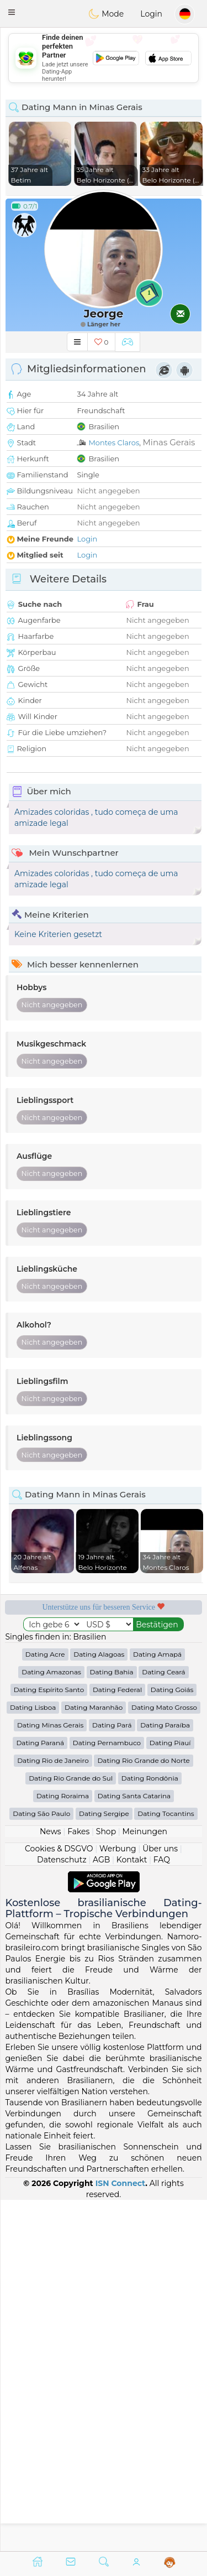 The height and width of the screenshot is (2576, 207). What do you see at coordinates (112, 2076) in the screenshot?
I see `Dating Pará` at bounding box center [112, 2076].